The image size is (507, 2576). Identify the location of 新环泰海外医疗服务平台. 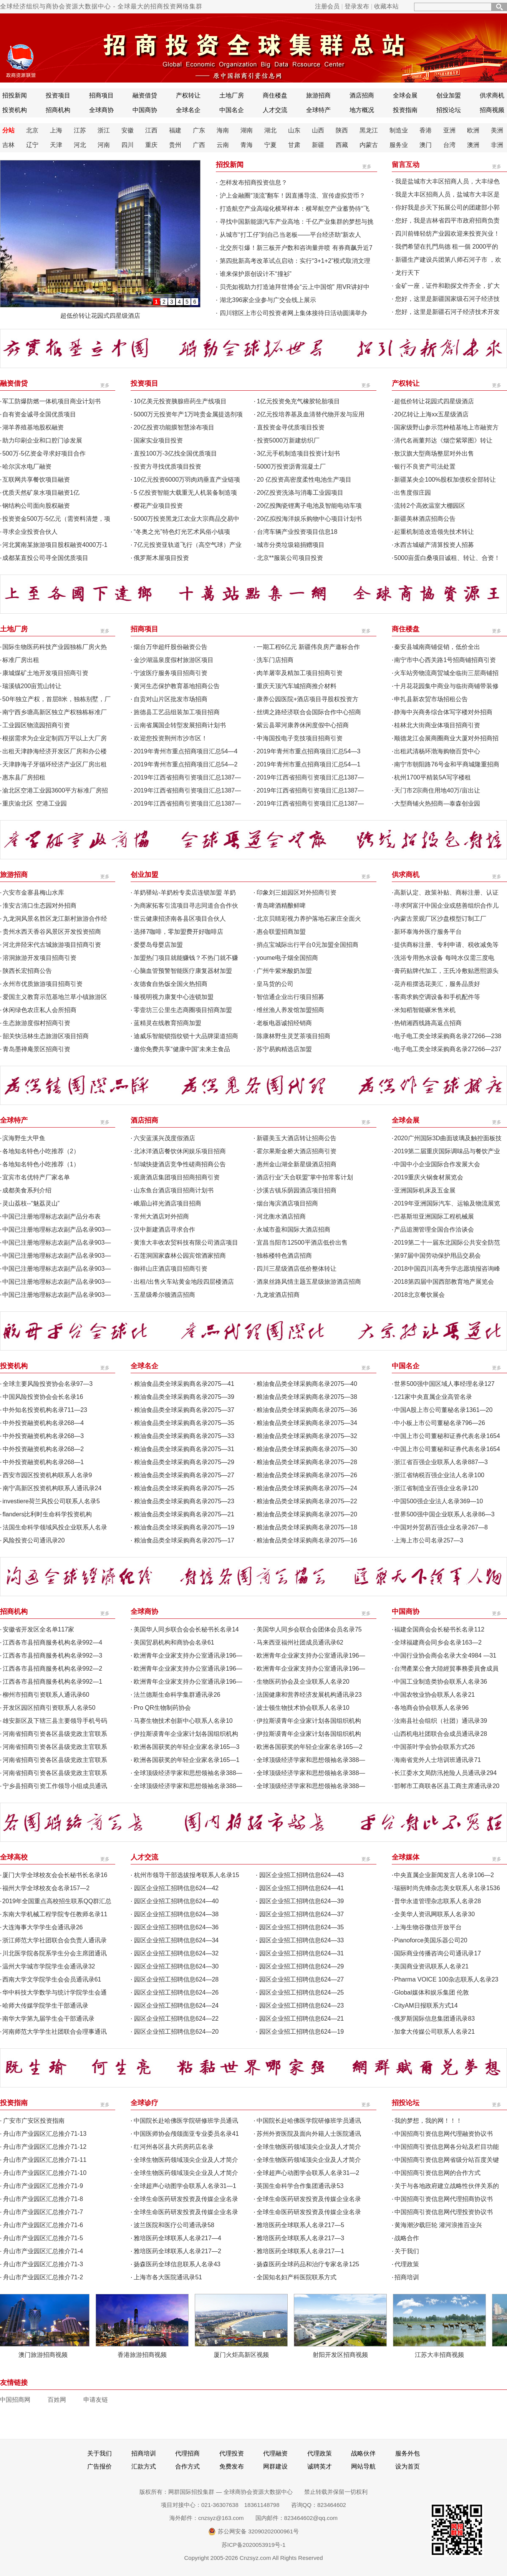
(428, 931).